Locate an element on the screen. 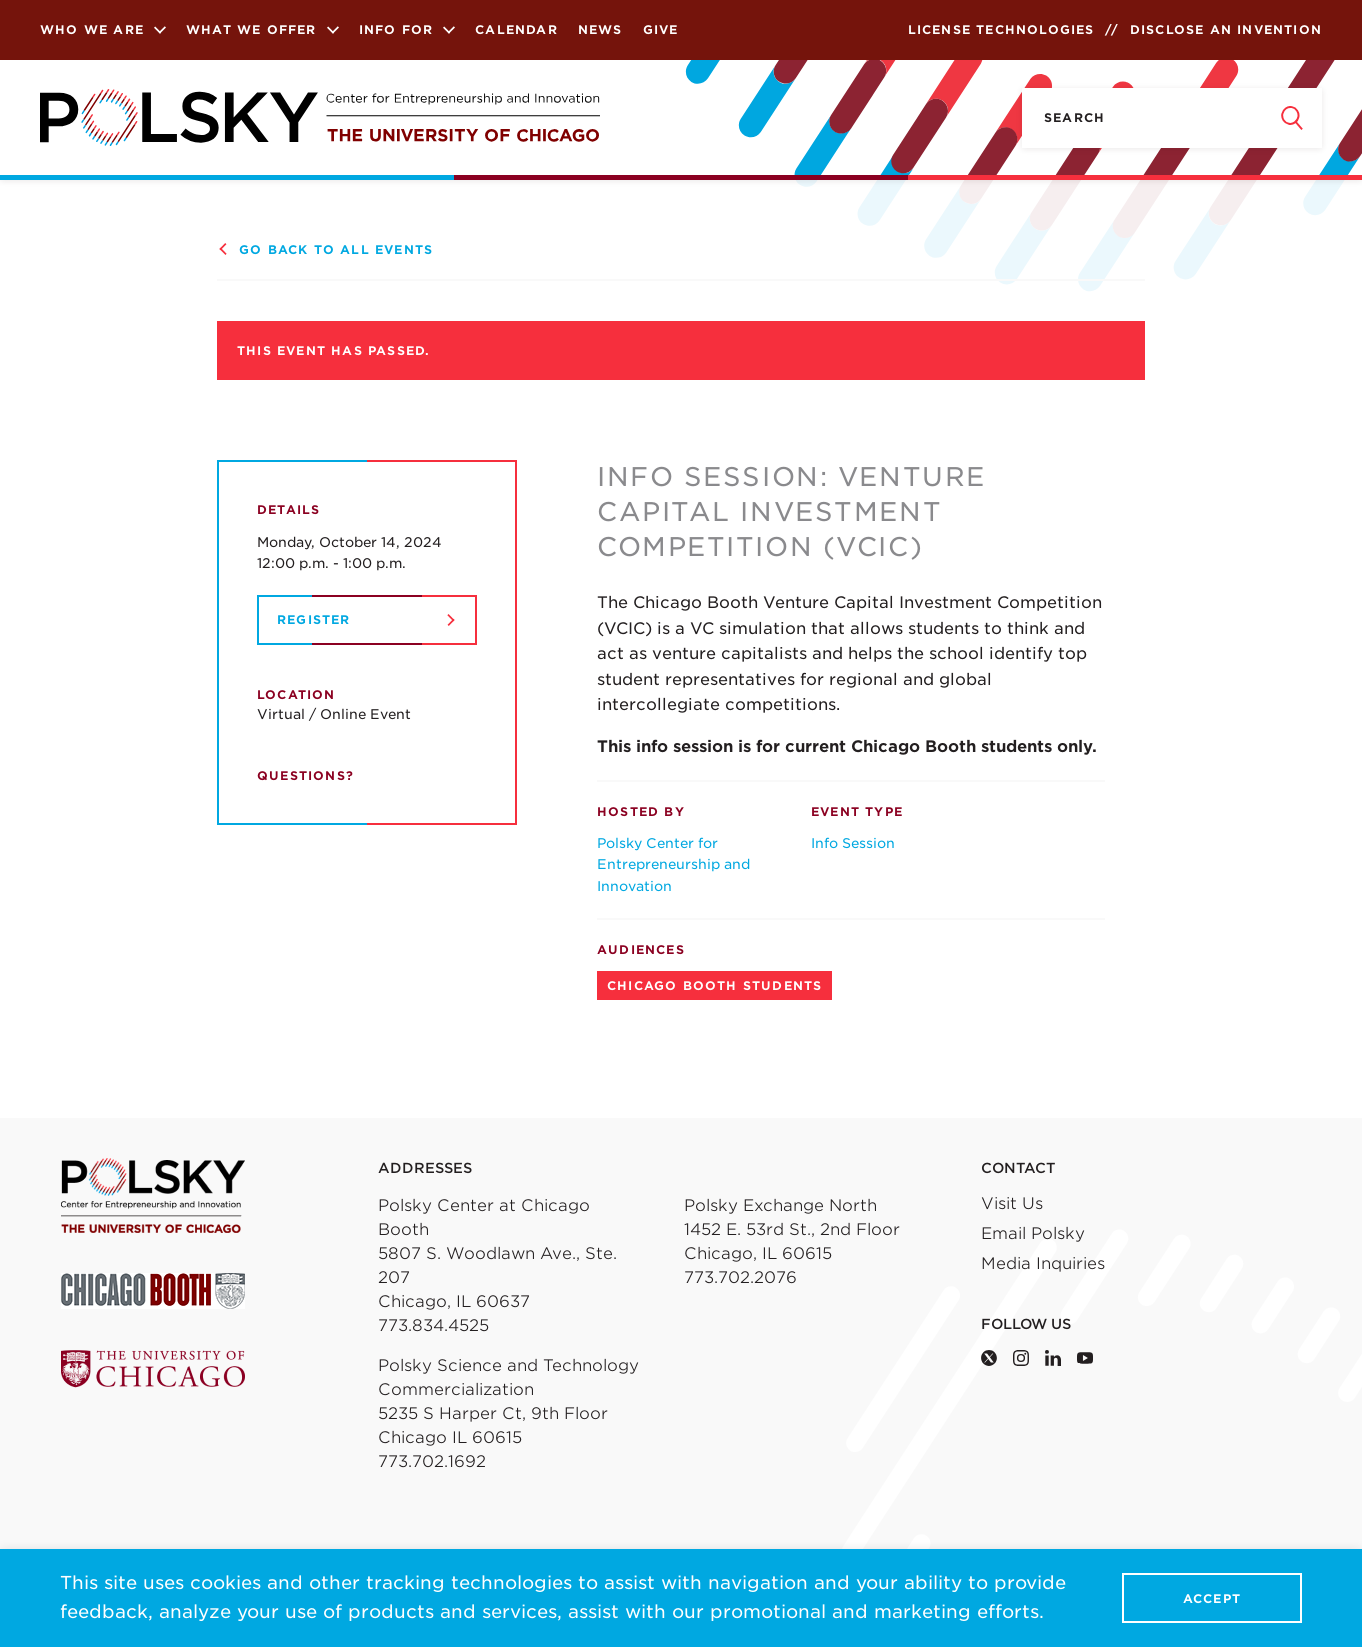  Disclose an Invention is located at coordinates (1226, 29).